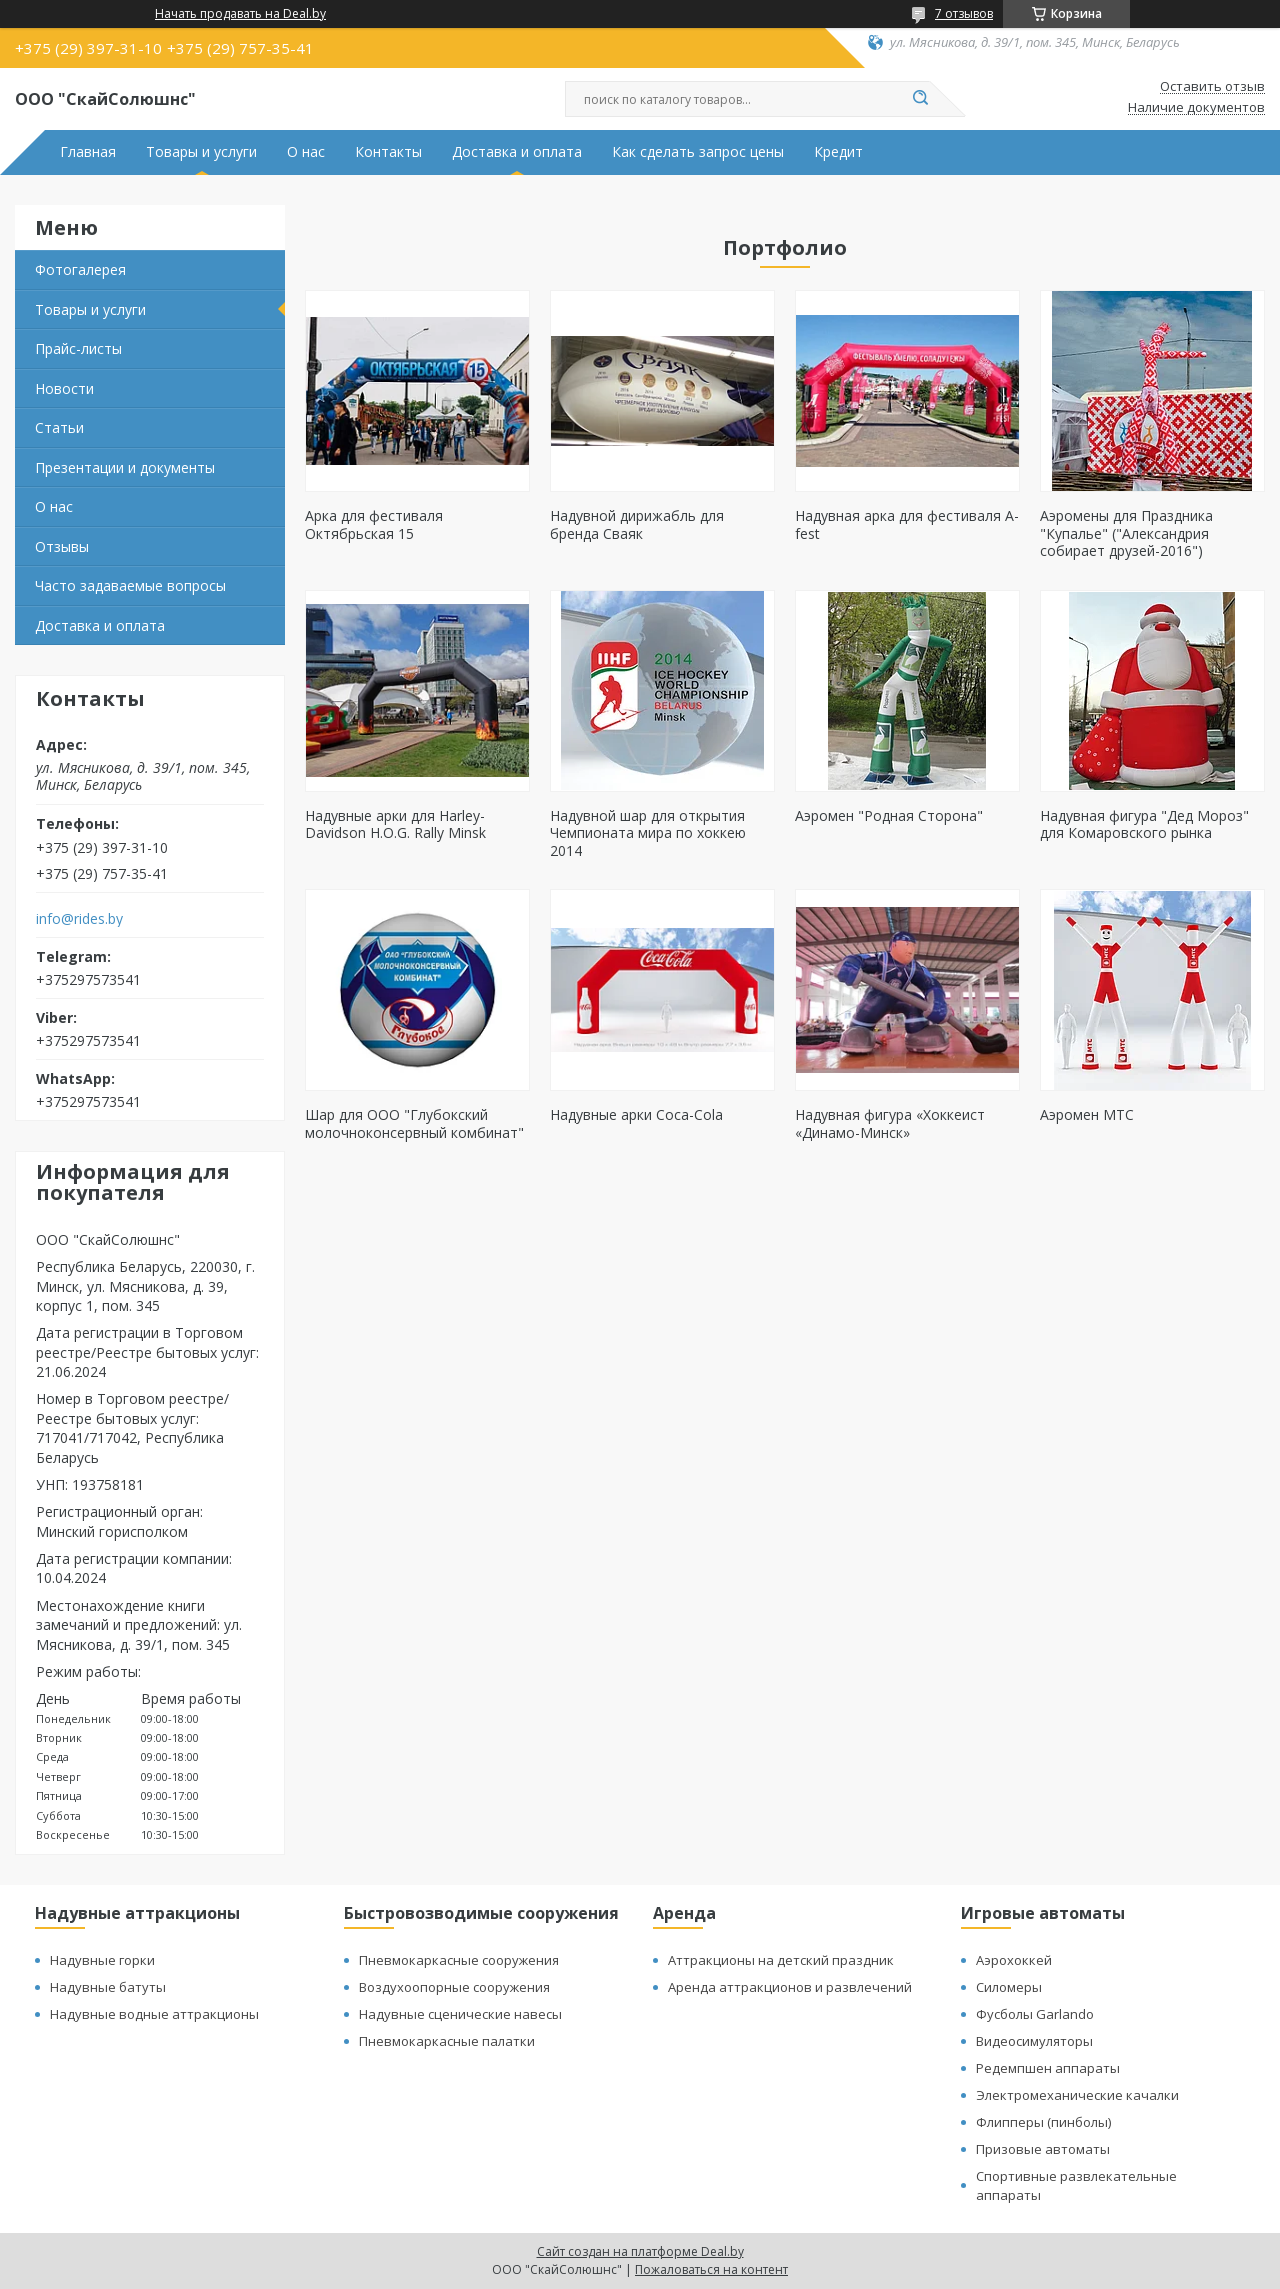  Describe the element at coordinates (1043, 2122) in the screenshot. I see `Флипперы (пинболы)` at that location.